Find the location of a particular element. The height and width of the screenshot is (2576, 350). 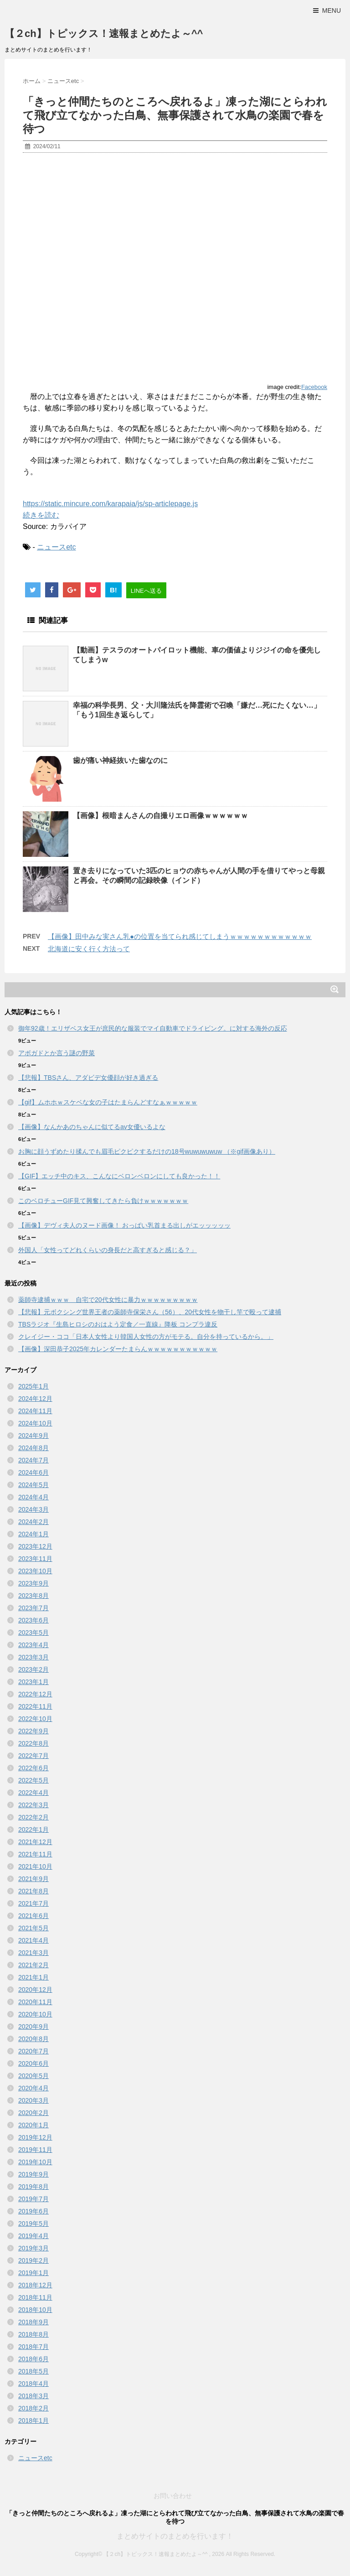

2018年2月 is located at coordinates (33, 2408).